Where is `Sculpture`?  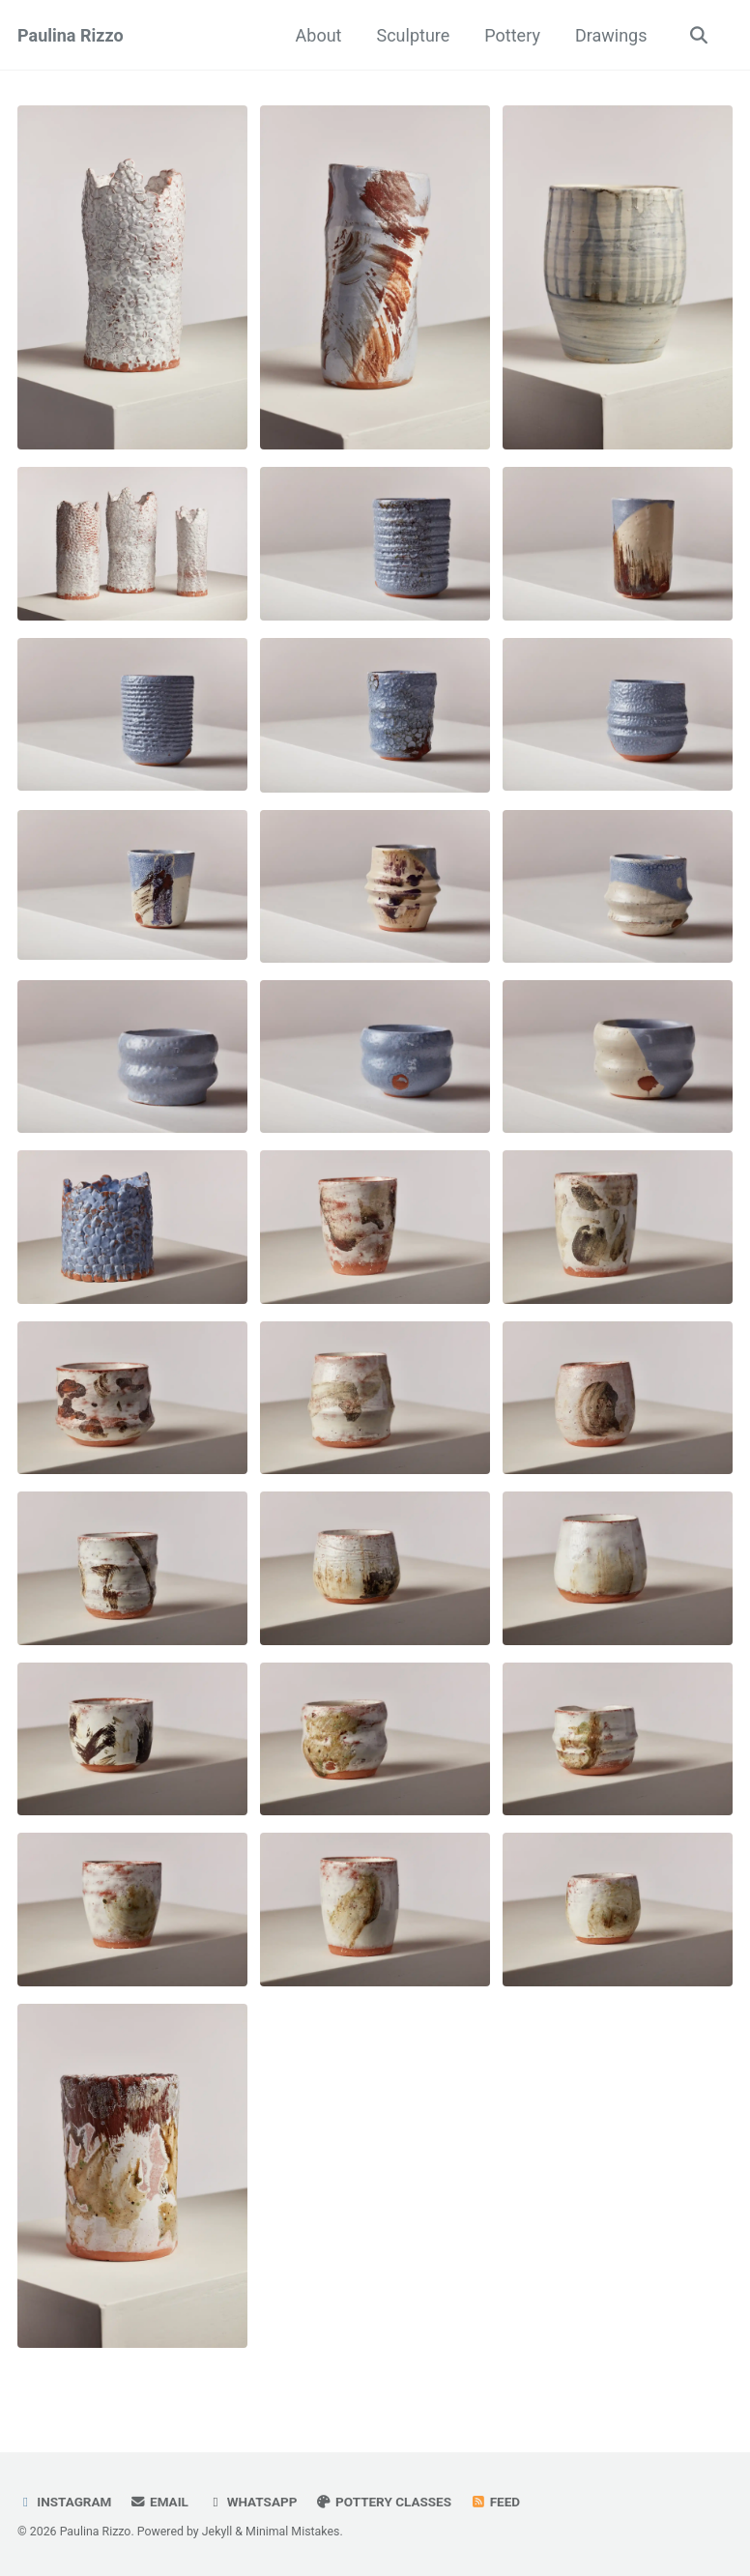 Sculpture is located at coordinates (412, 35).